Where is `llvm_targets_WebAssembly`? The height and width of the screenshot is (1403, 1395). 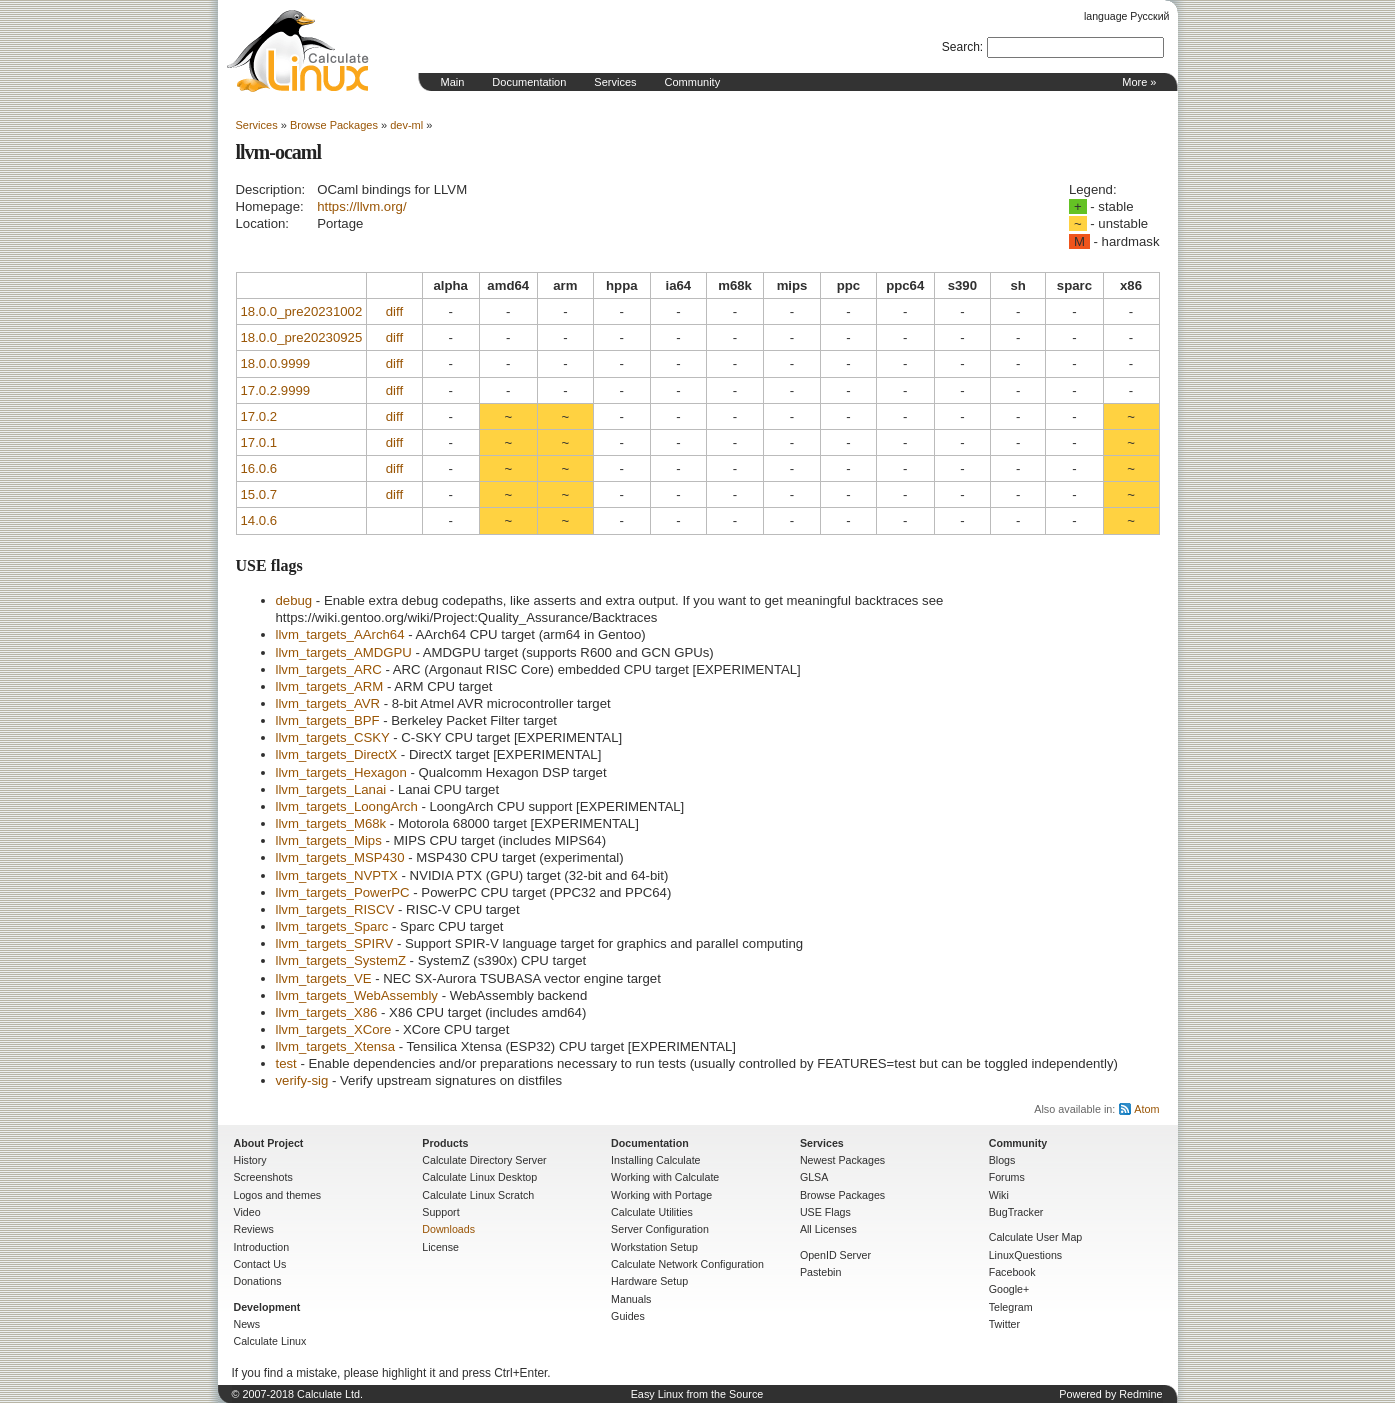 llvm_targets_WebAssembly is located at coordinates (357, 995).